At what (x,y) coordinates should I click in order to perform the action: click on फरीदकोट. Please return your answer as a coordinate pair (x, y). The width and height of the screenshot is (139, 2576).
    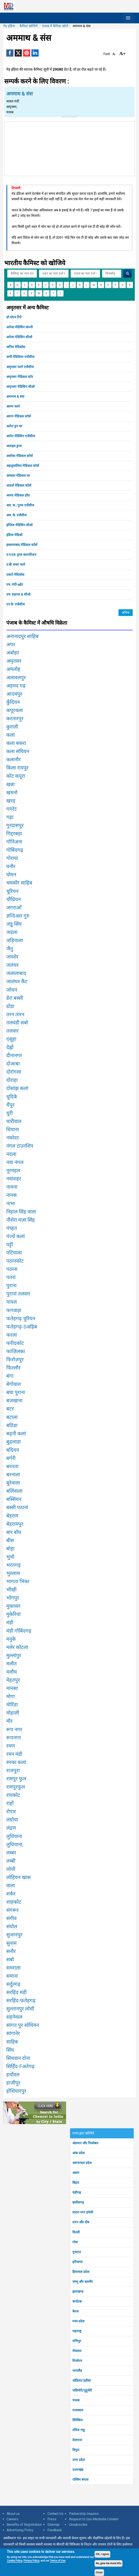
    Looking at the image, I should click on (15, 1343).